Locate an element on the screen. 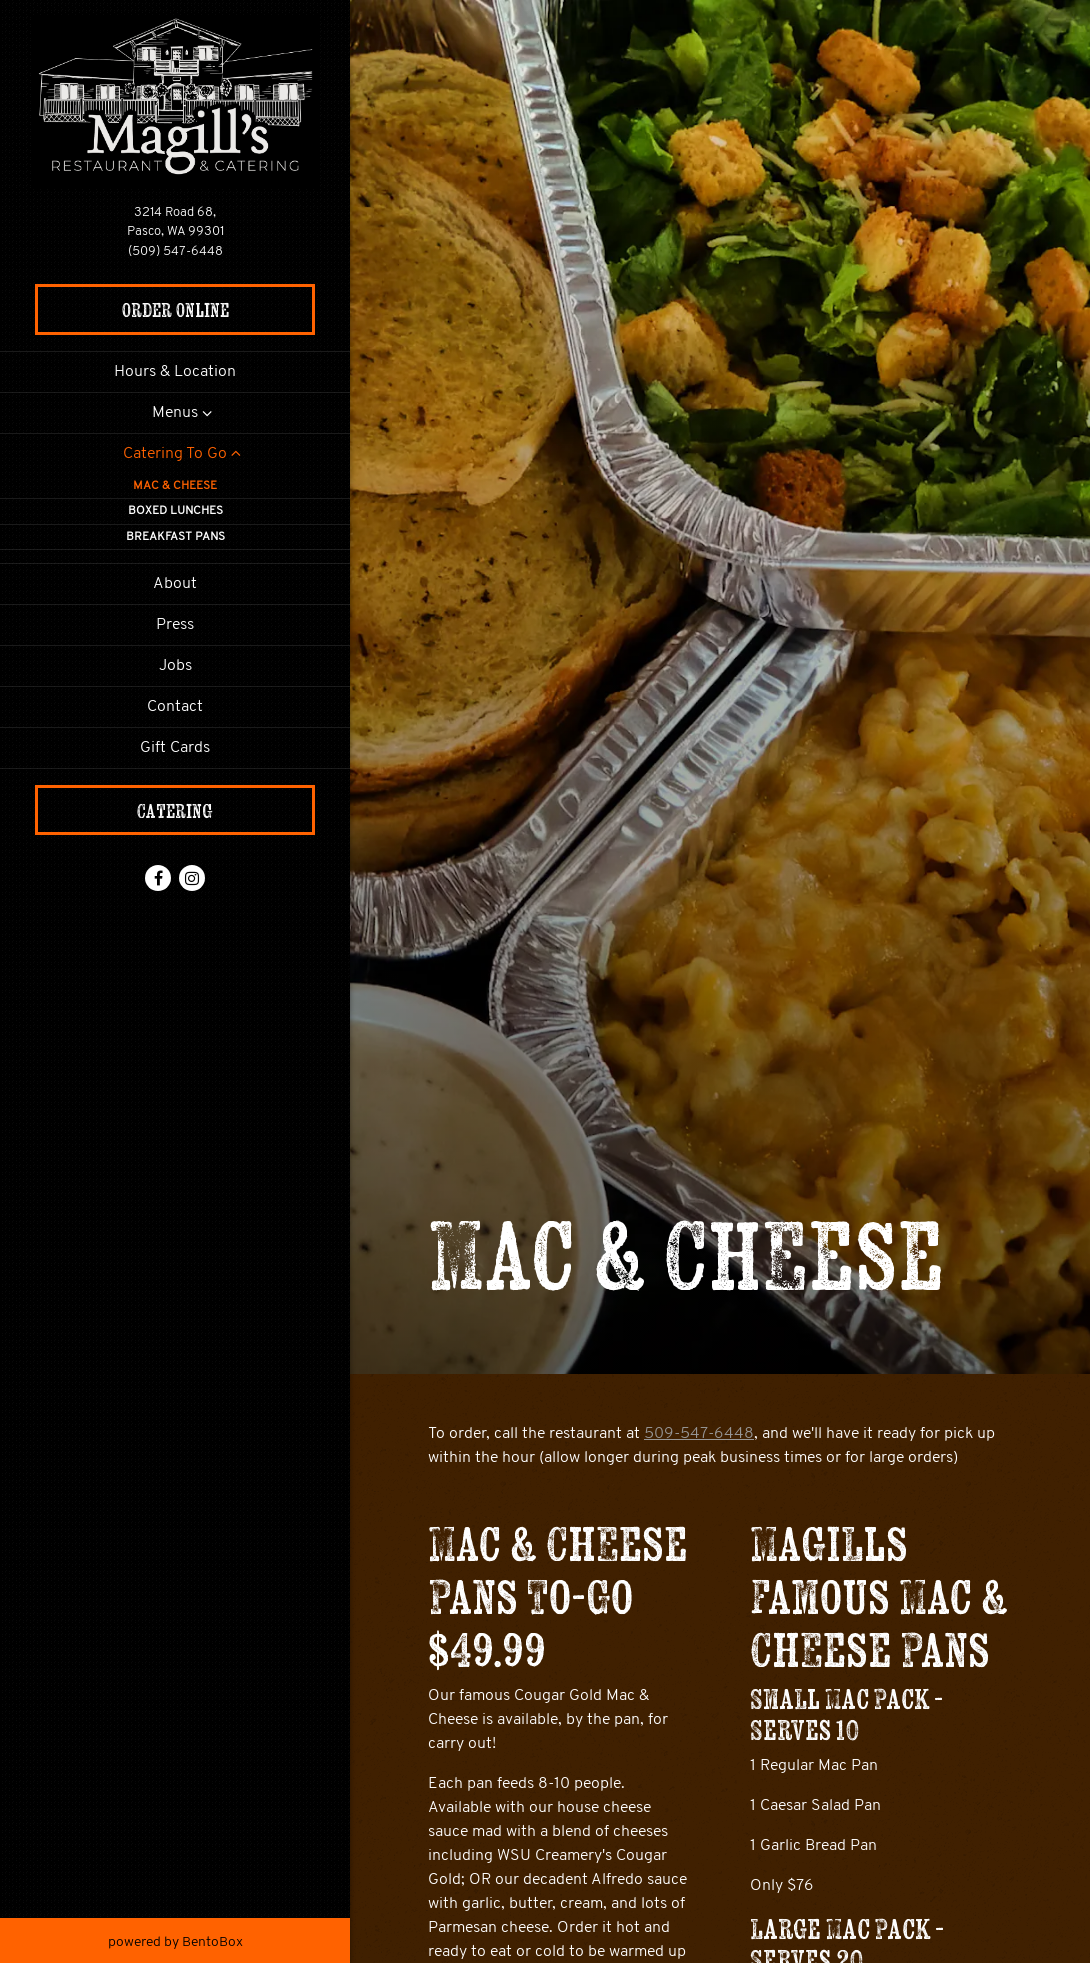  509-547-6448 is located at coordinates (699, 1434).